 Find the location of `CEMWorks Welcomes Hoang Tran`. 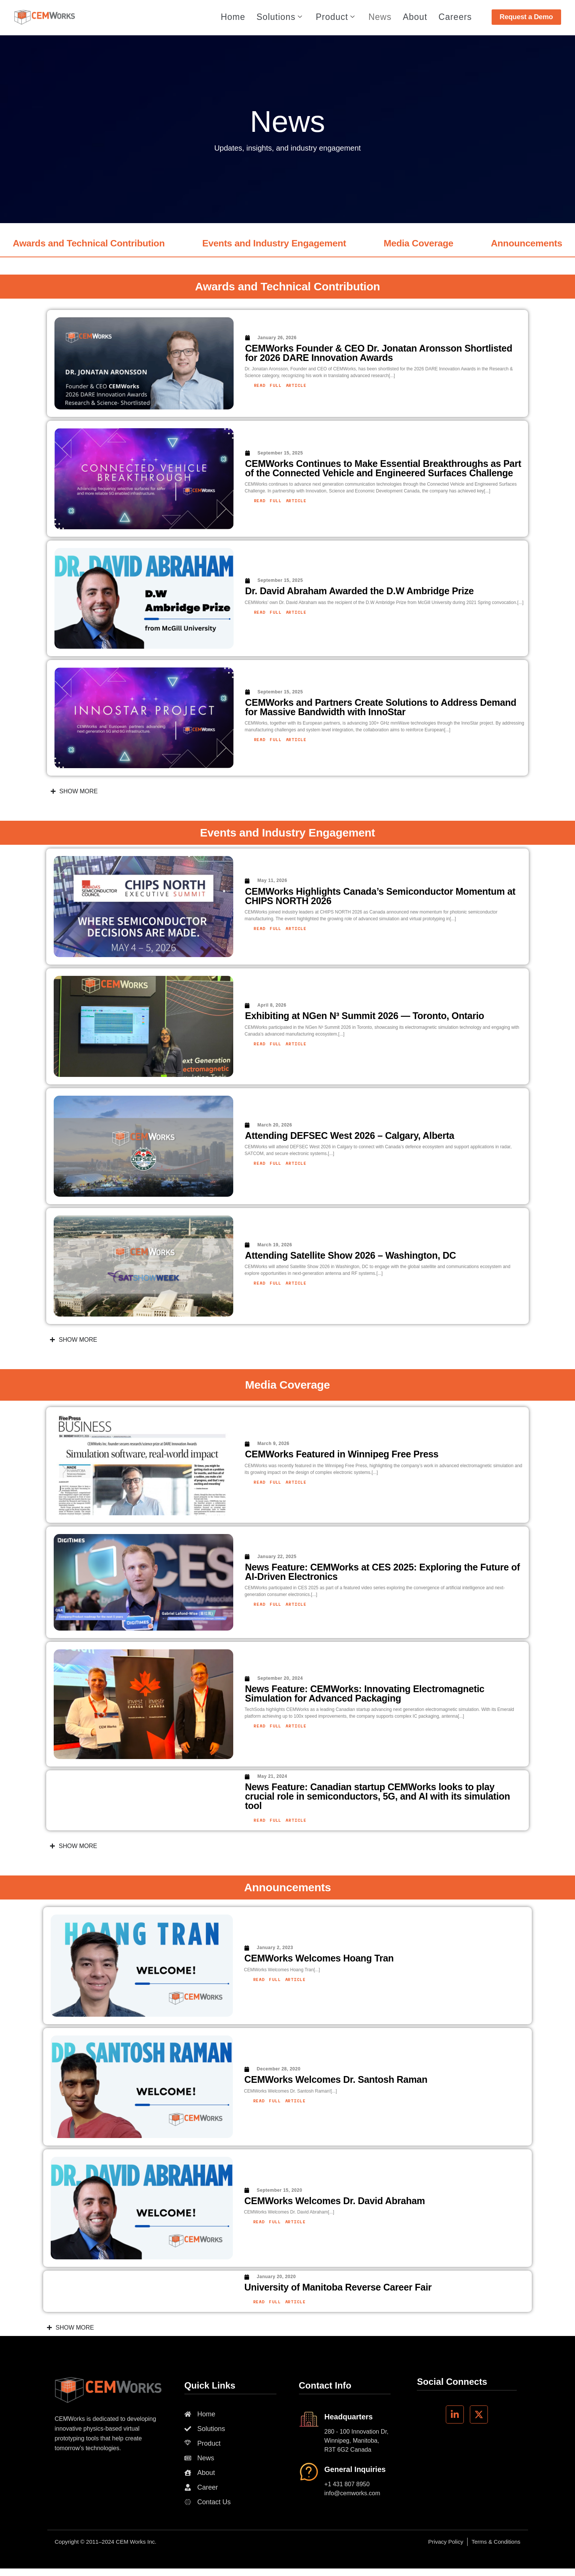

CEMWorks Welcomes Hoang Tran is located at coordinates (319, 1958).